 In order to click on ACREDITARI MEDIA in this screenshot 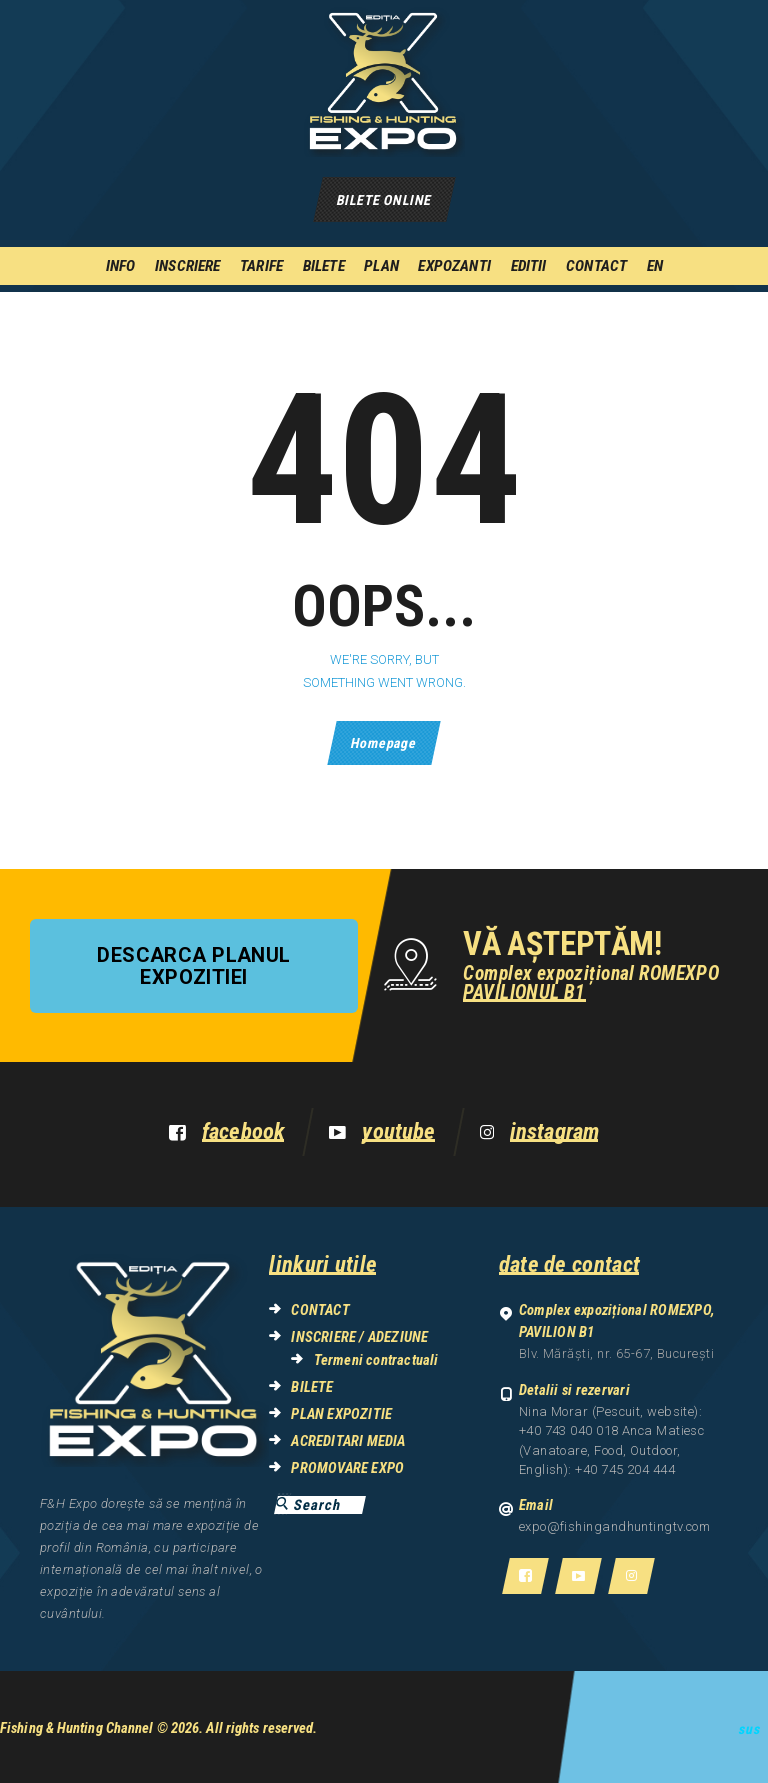, I will do `click(348, 1441)`.